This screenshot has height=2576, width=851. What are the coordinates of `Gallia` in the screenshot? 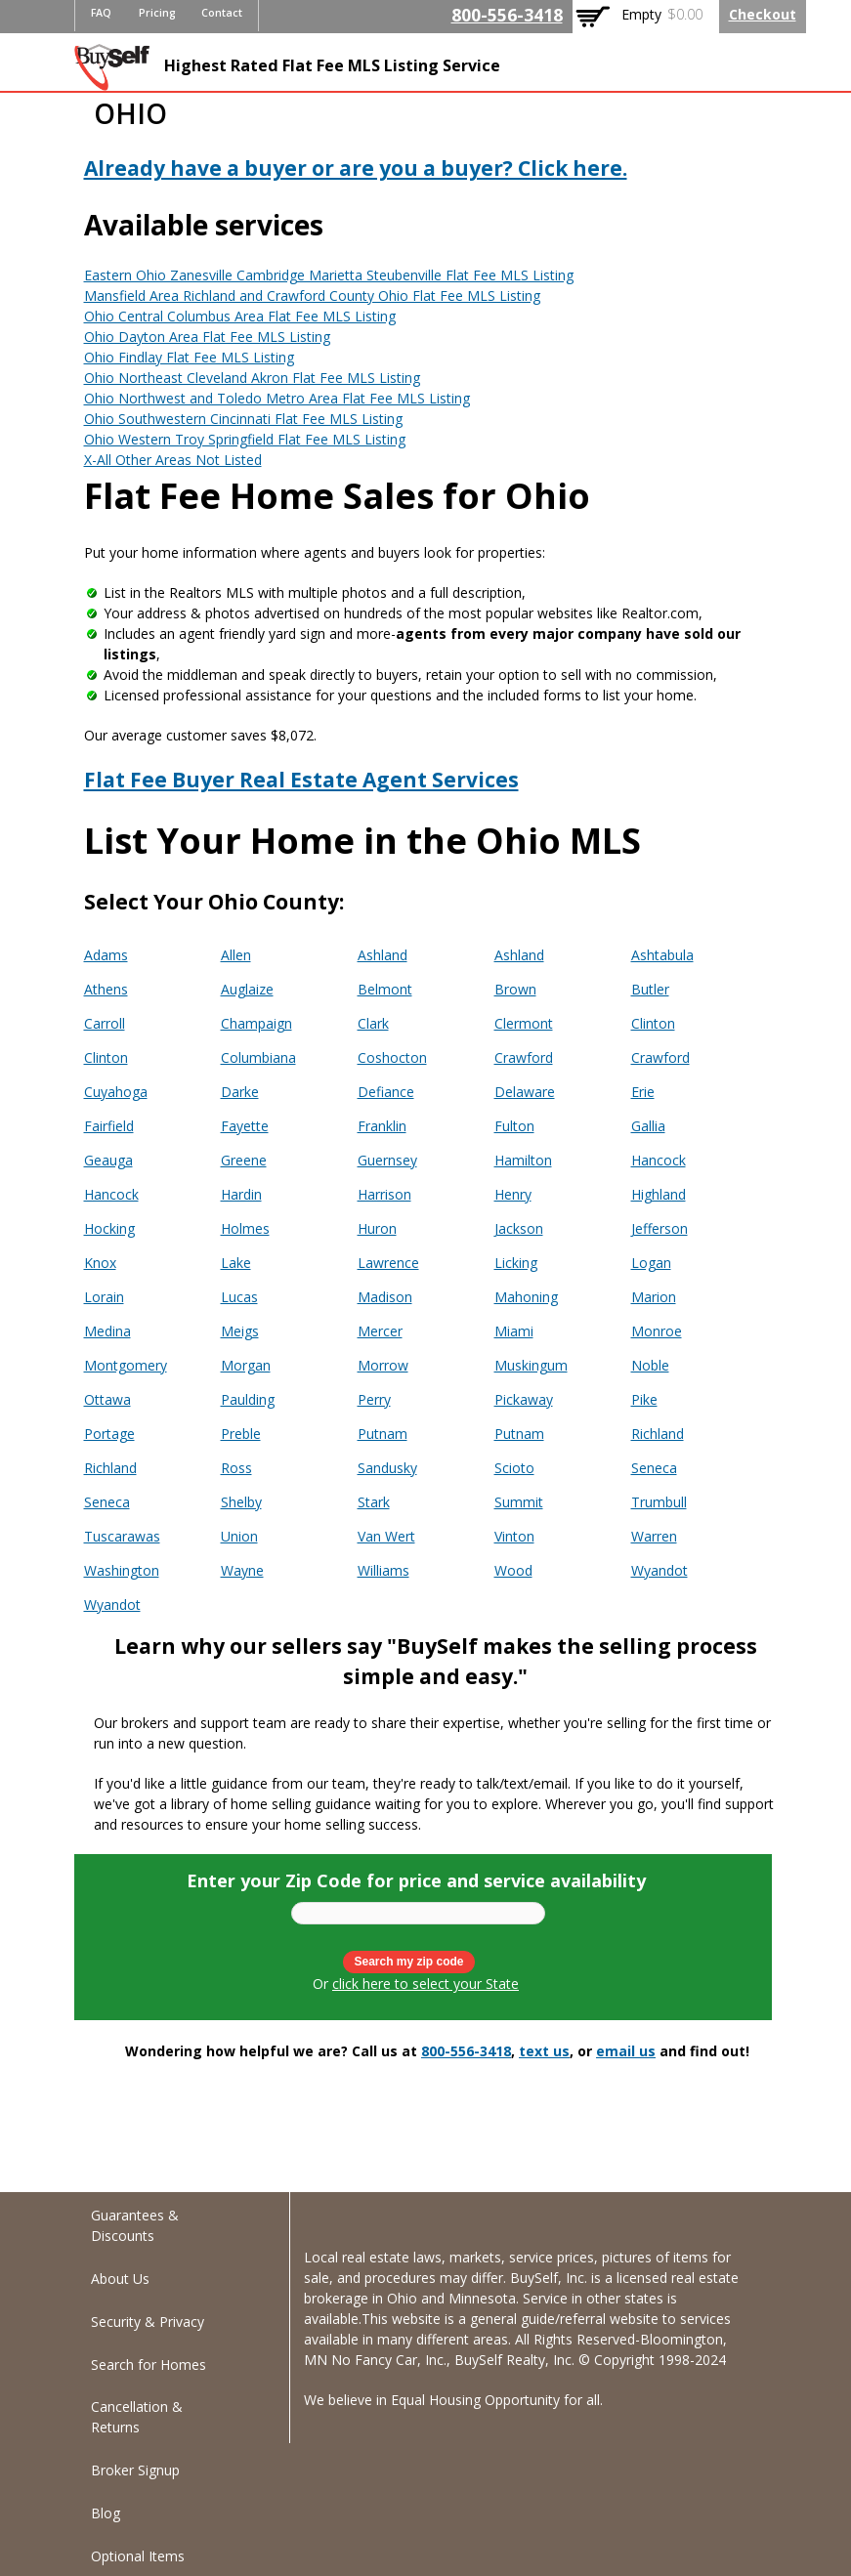 It's located at (648, 1126).